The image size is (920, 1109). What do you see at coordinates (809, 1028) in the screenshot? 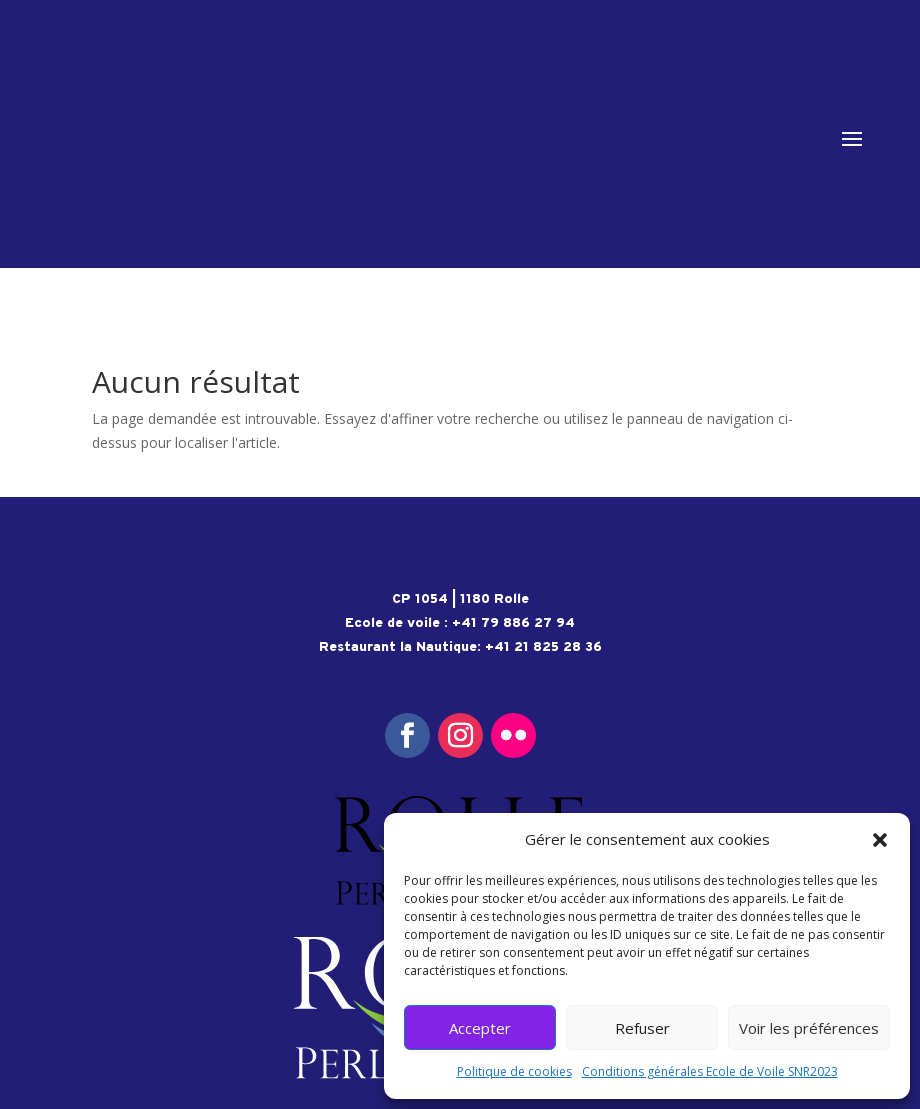
I see `Voir les préférences` at bounding box center [809, 1028].